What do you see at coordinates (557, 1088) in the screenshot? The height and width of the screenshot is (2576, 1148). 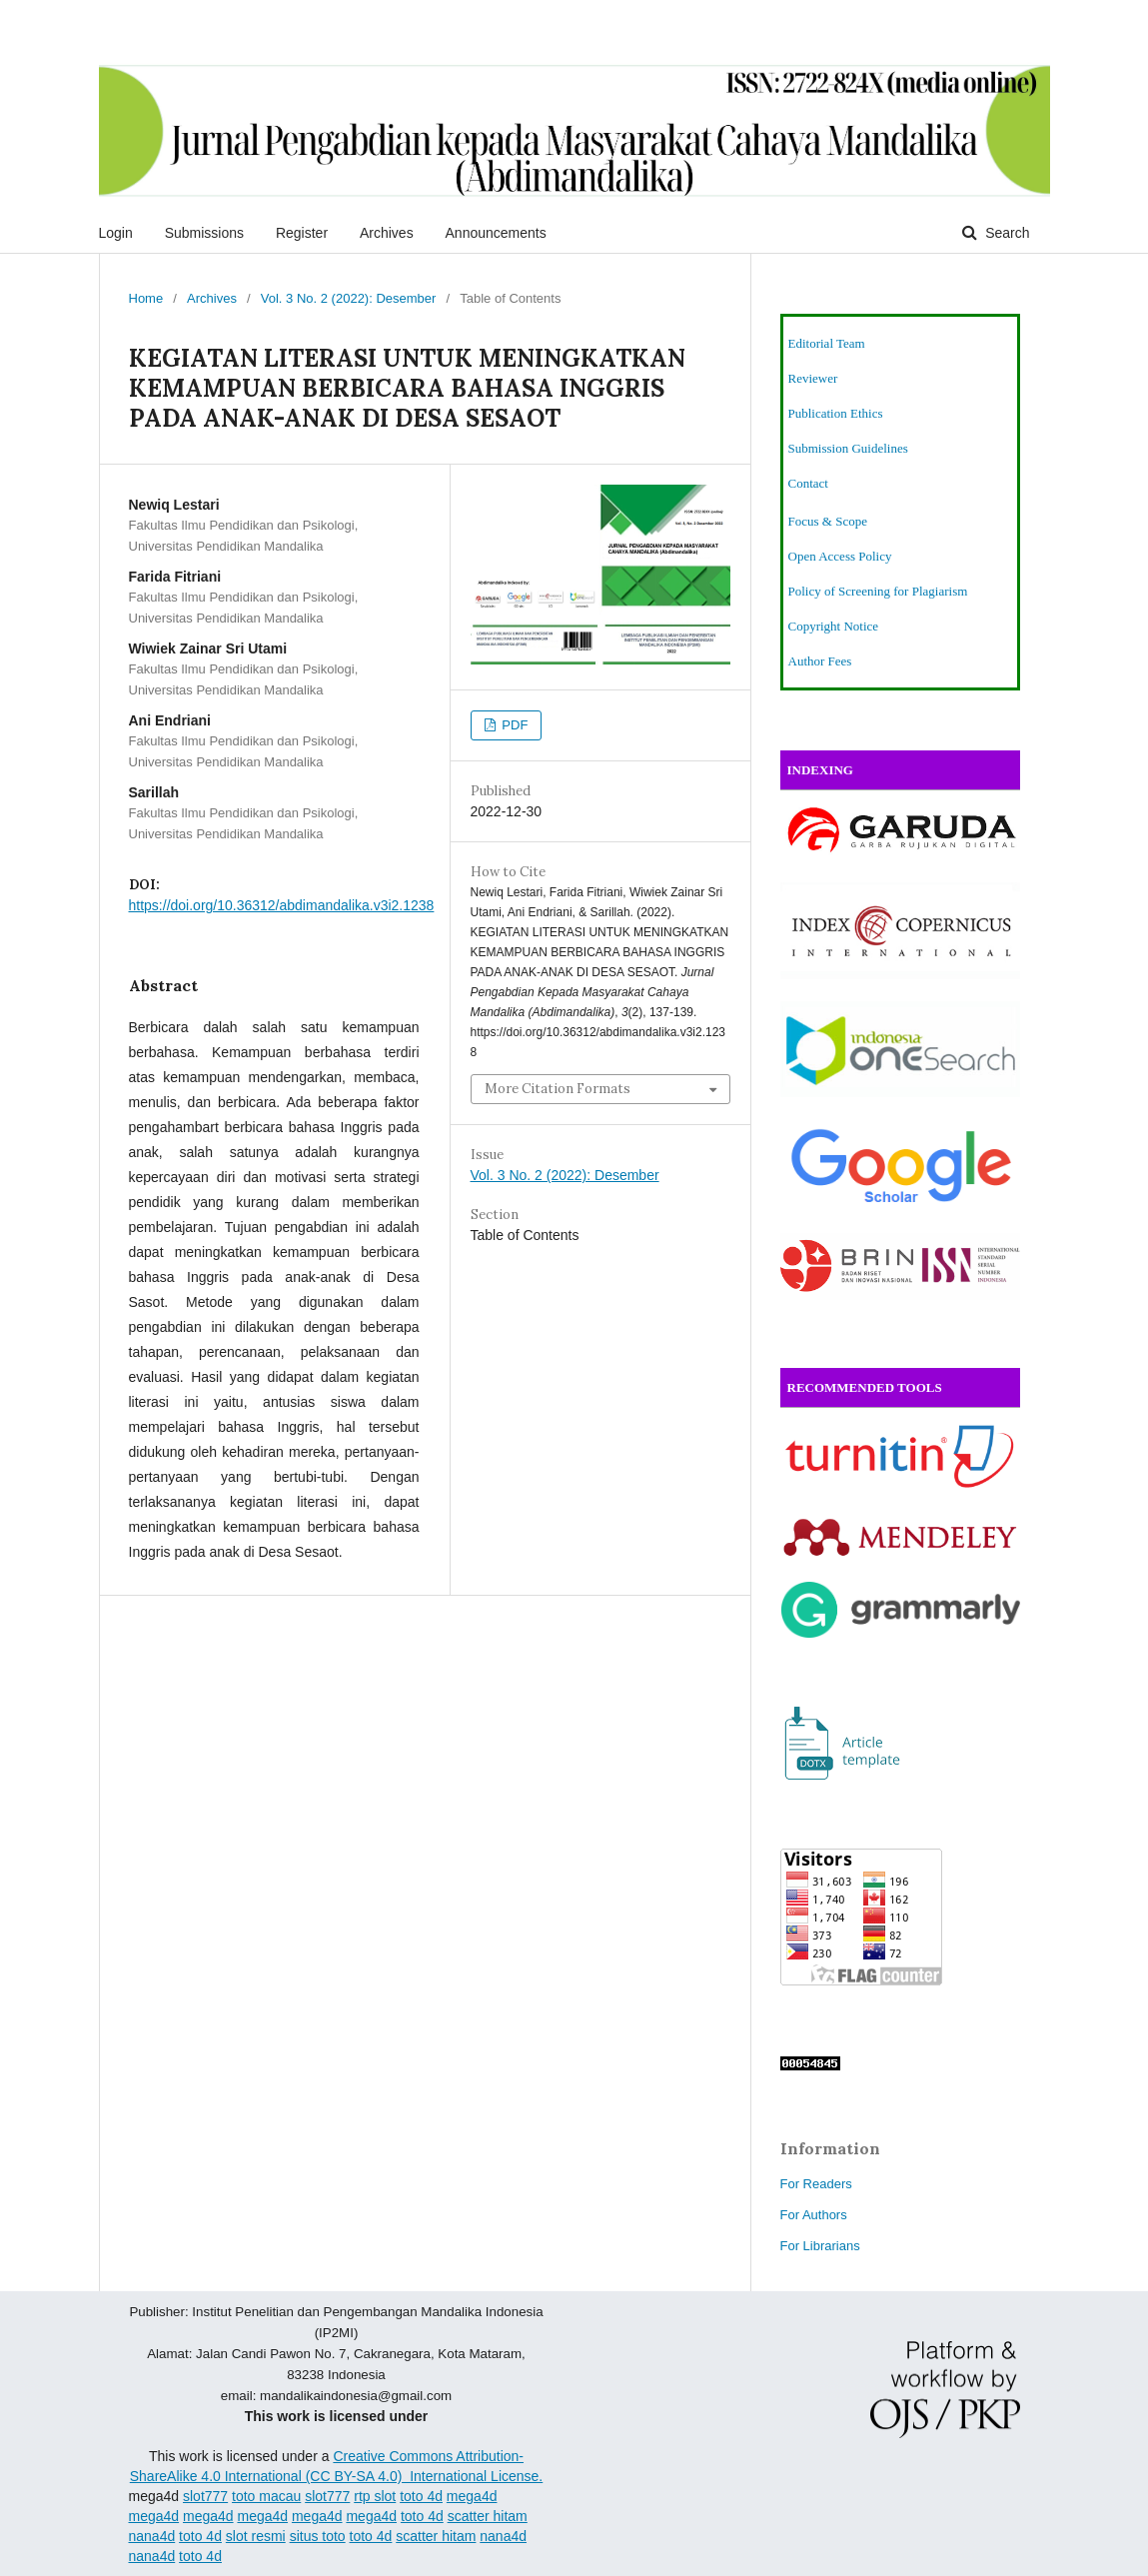 I see `More Citation Formats` at bounding box center [557, 1088].